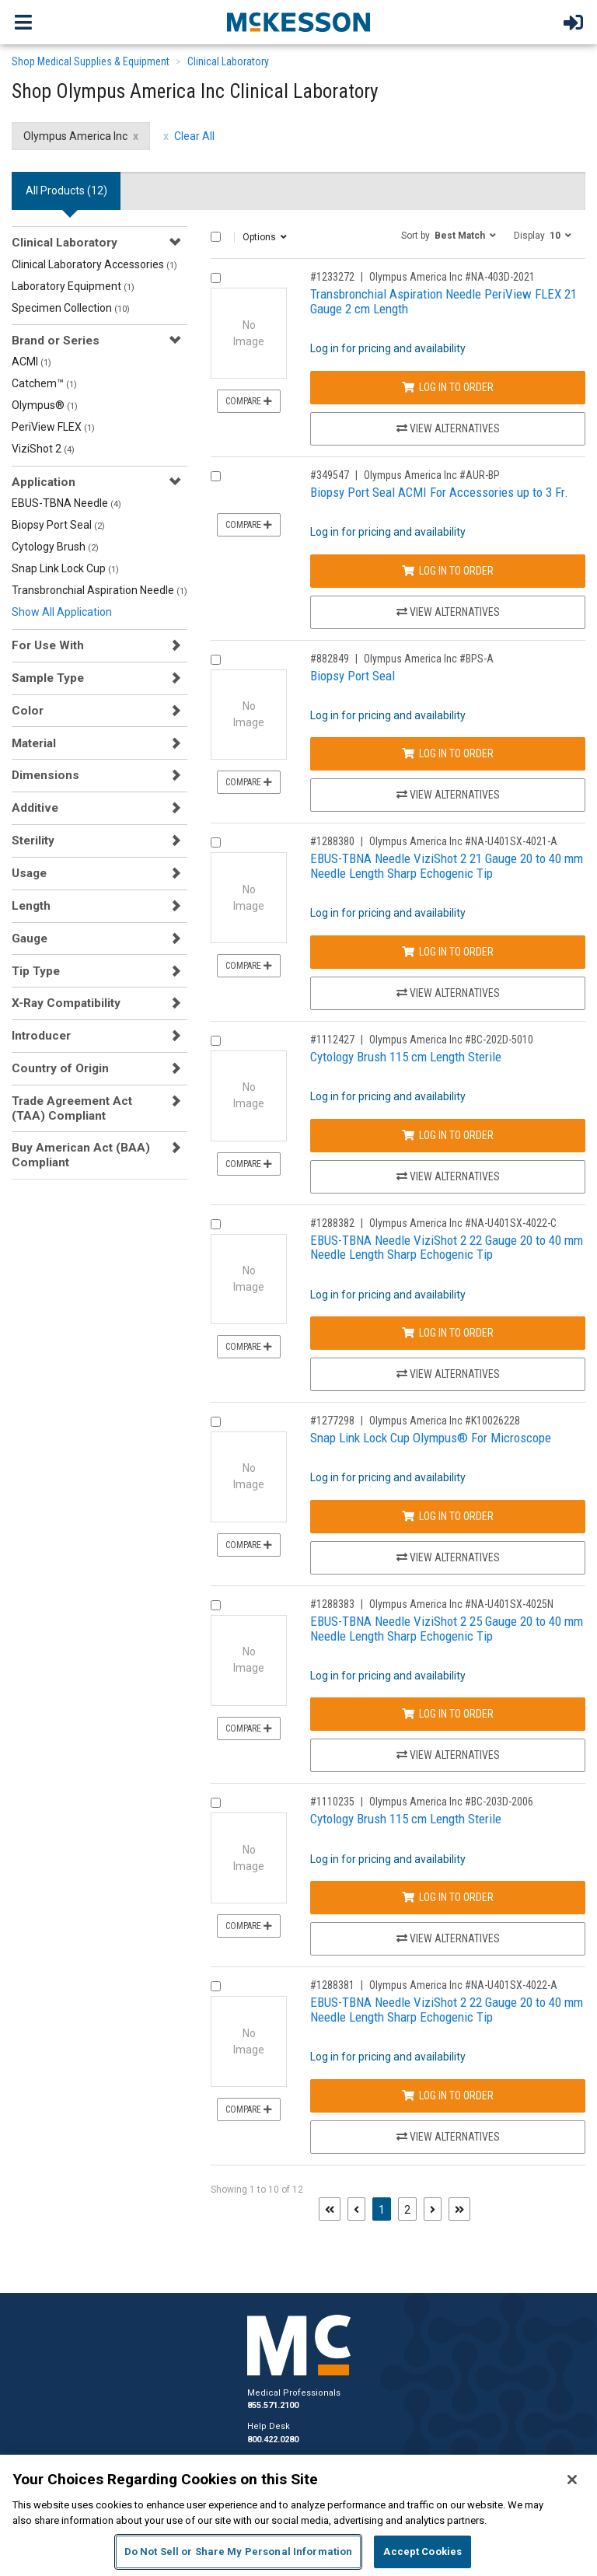 The width and height of the screenshot is (597, 2576). Describe the element at coordinates (429, 658) in the screenshot. I see `Olympus America Inc #BPS-A` at that location.